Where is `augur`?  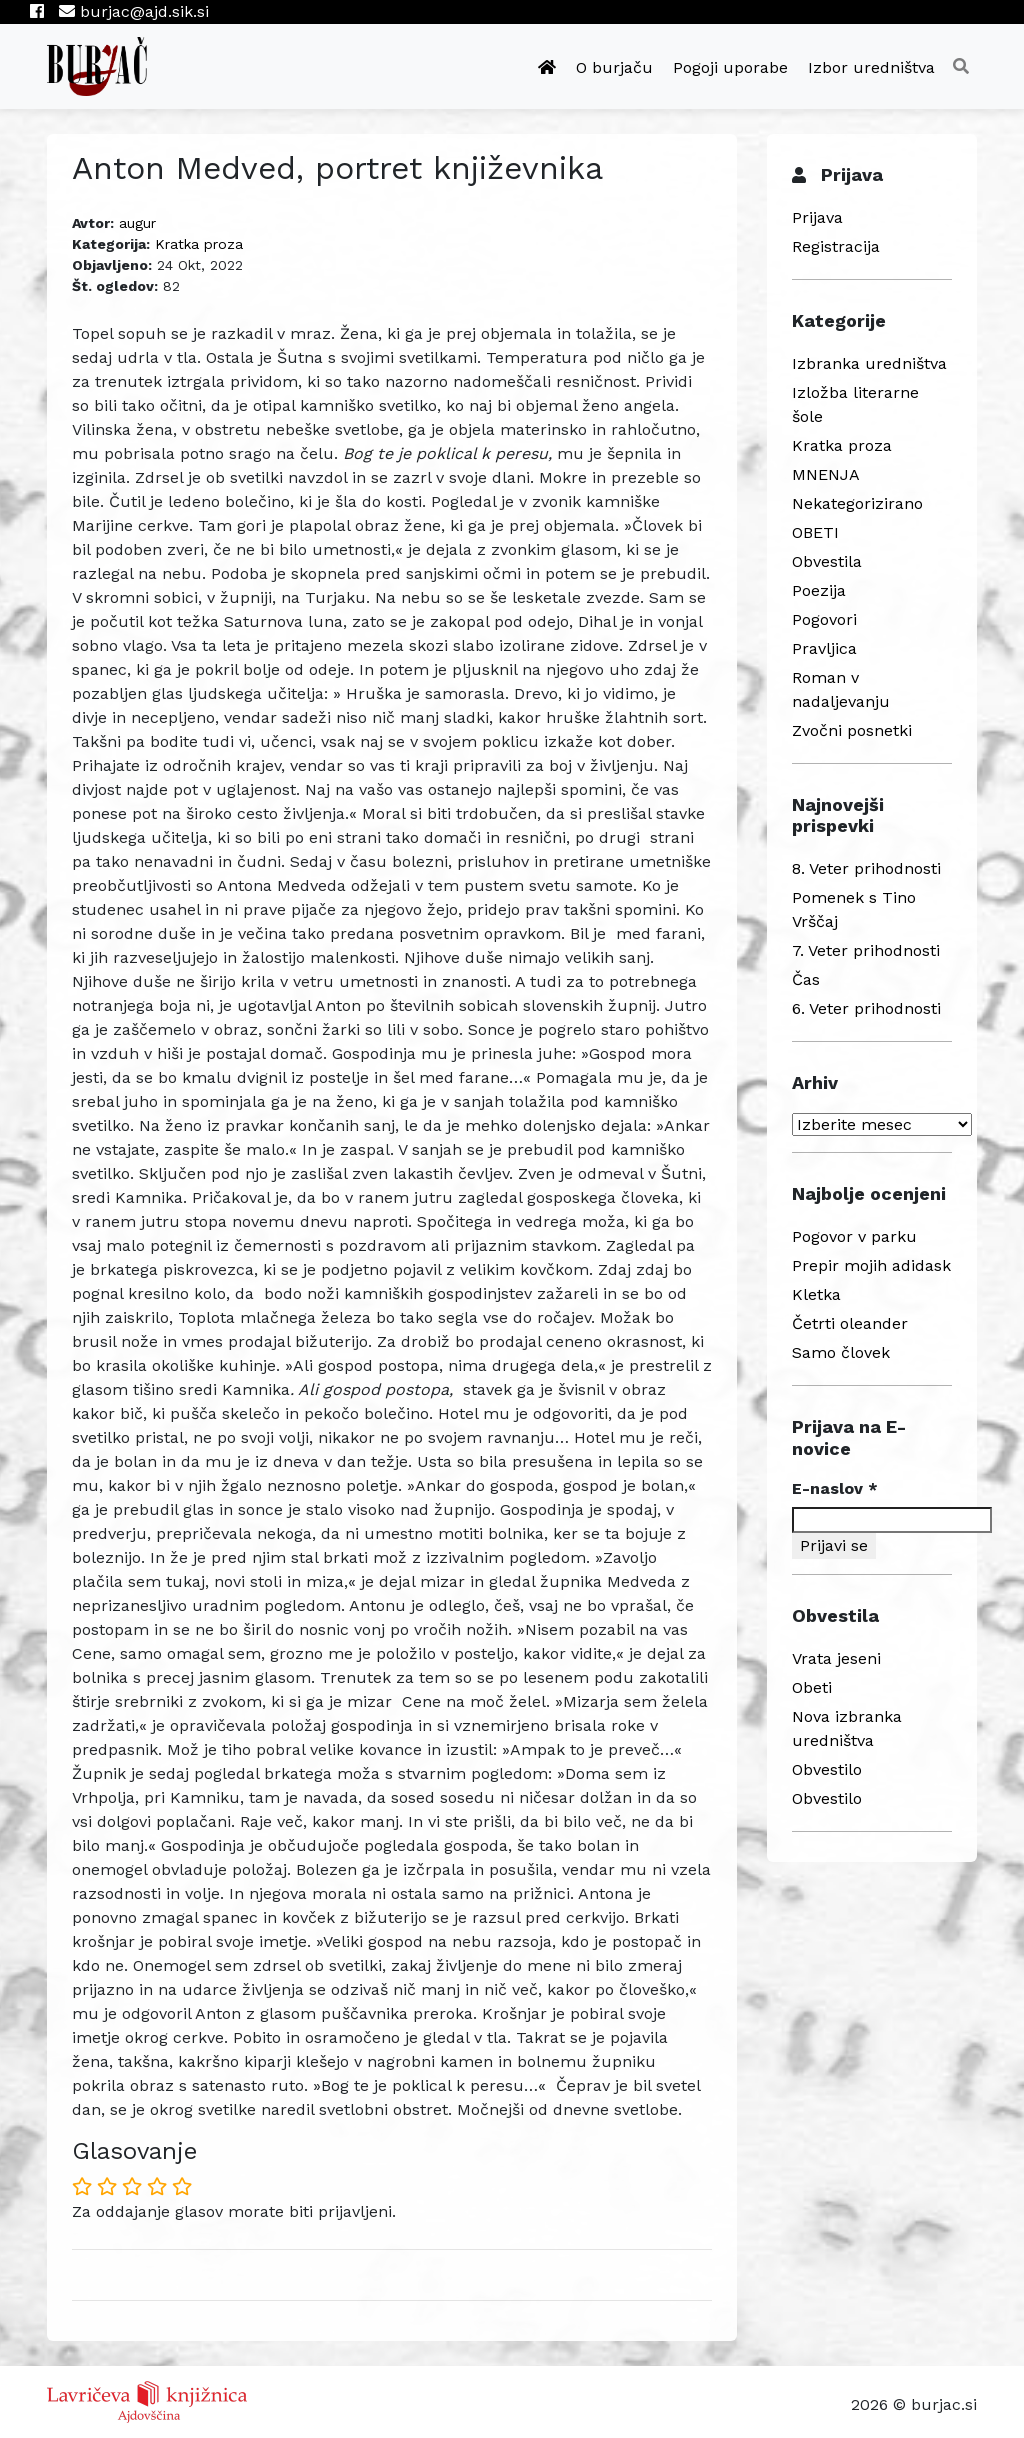 augur is located at coordinates (137, 223).